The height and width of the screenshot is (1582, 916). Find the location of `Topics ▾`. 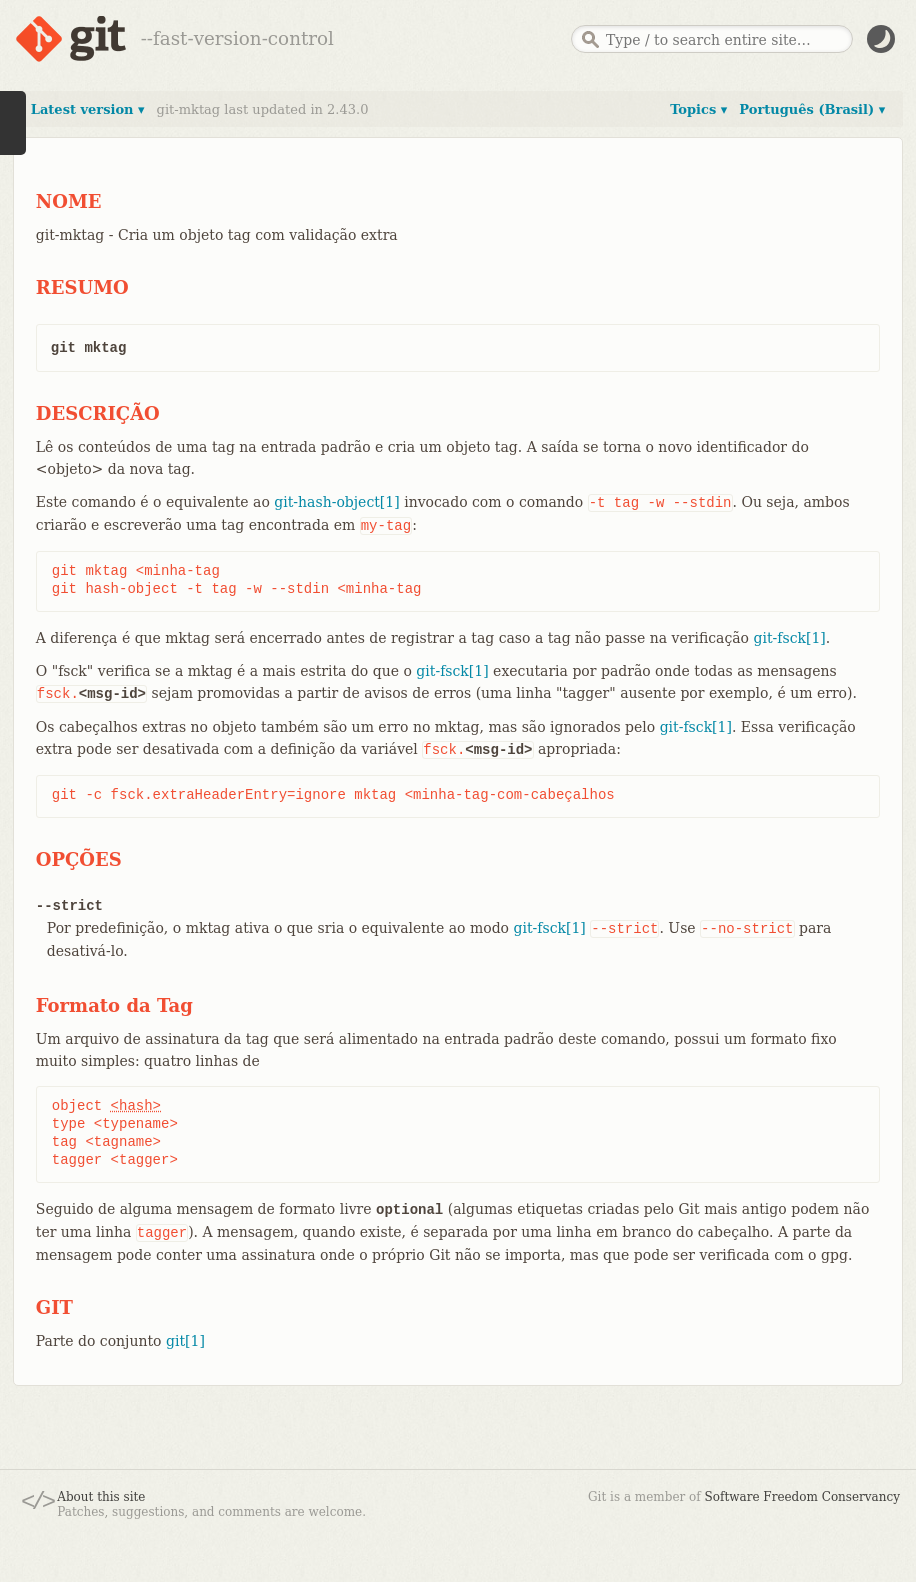

Topics ▾ is located at coordinates (698, 109).